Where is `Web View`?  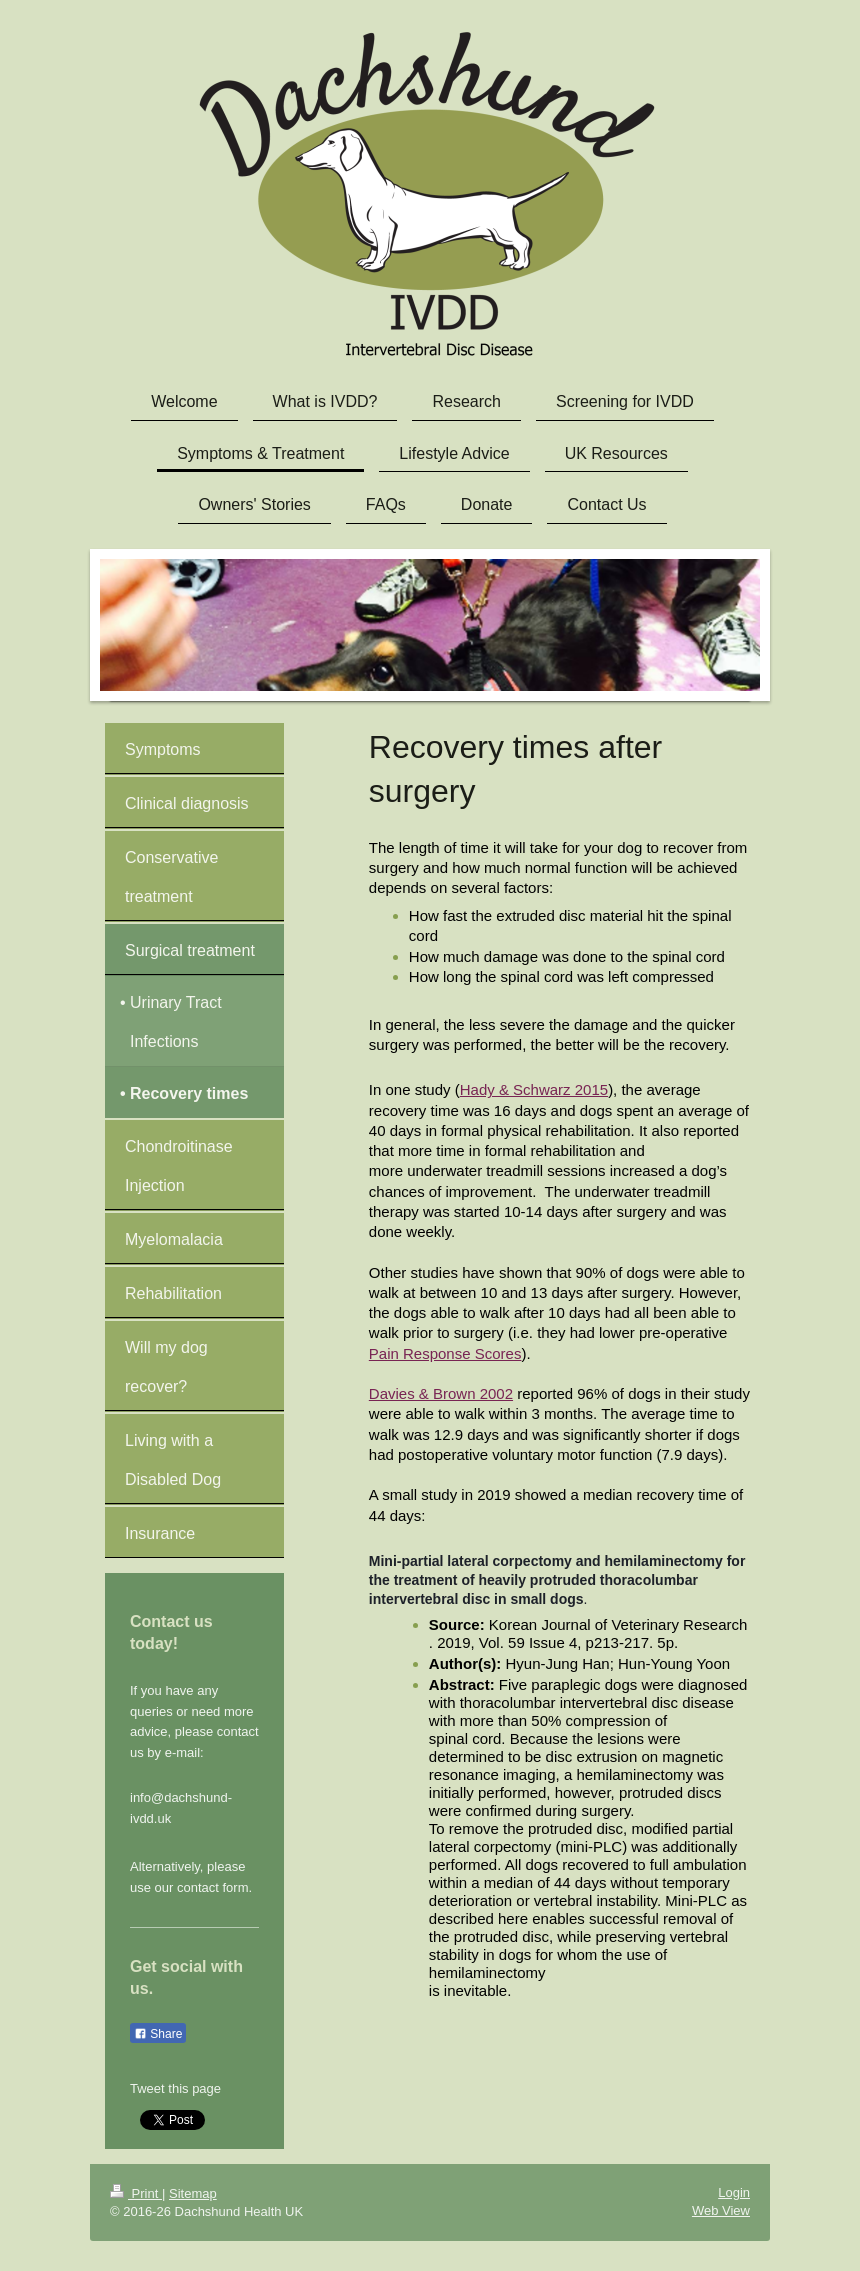 Web View is located at coordinates (721, 2210).